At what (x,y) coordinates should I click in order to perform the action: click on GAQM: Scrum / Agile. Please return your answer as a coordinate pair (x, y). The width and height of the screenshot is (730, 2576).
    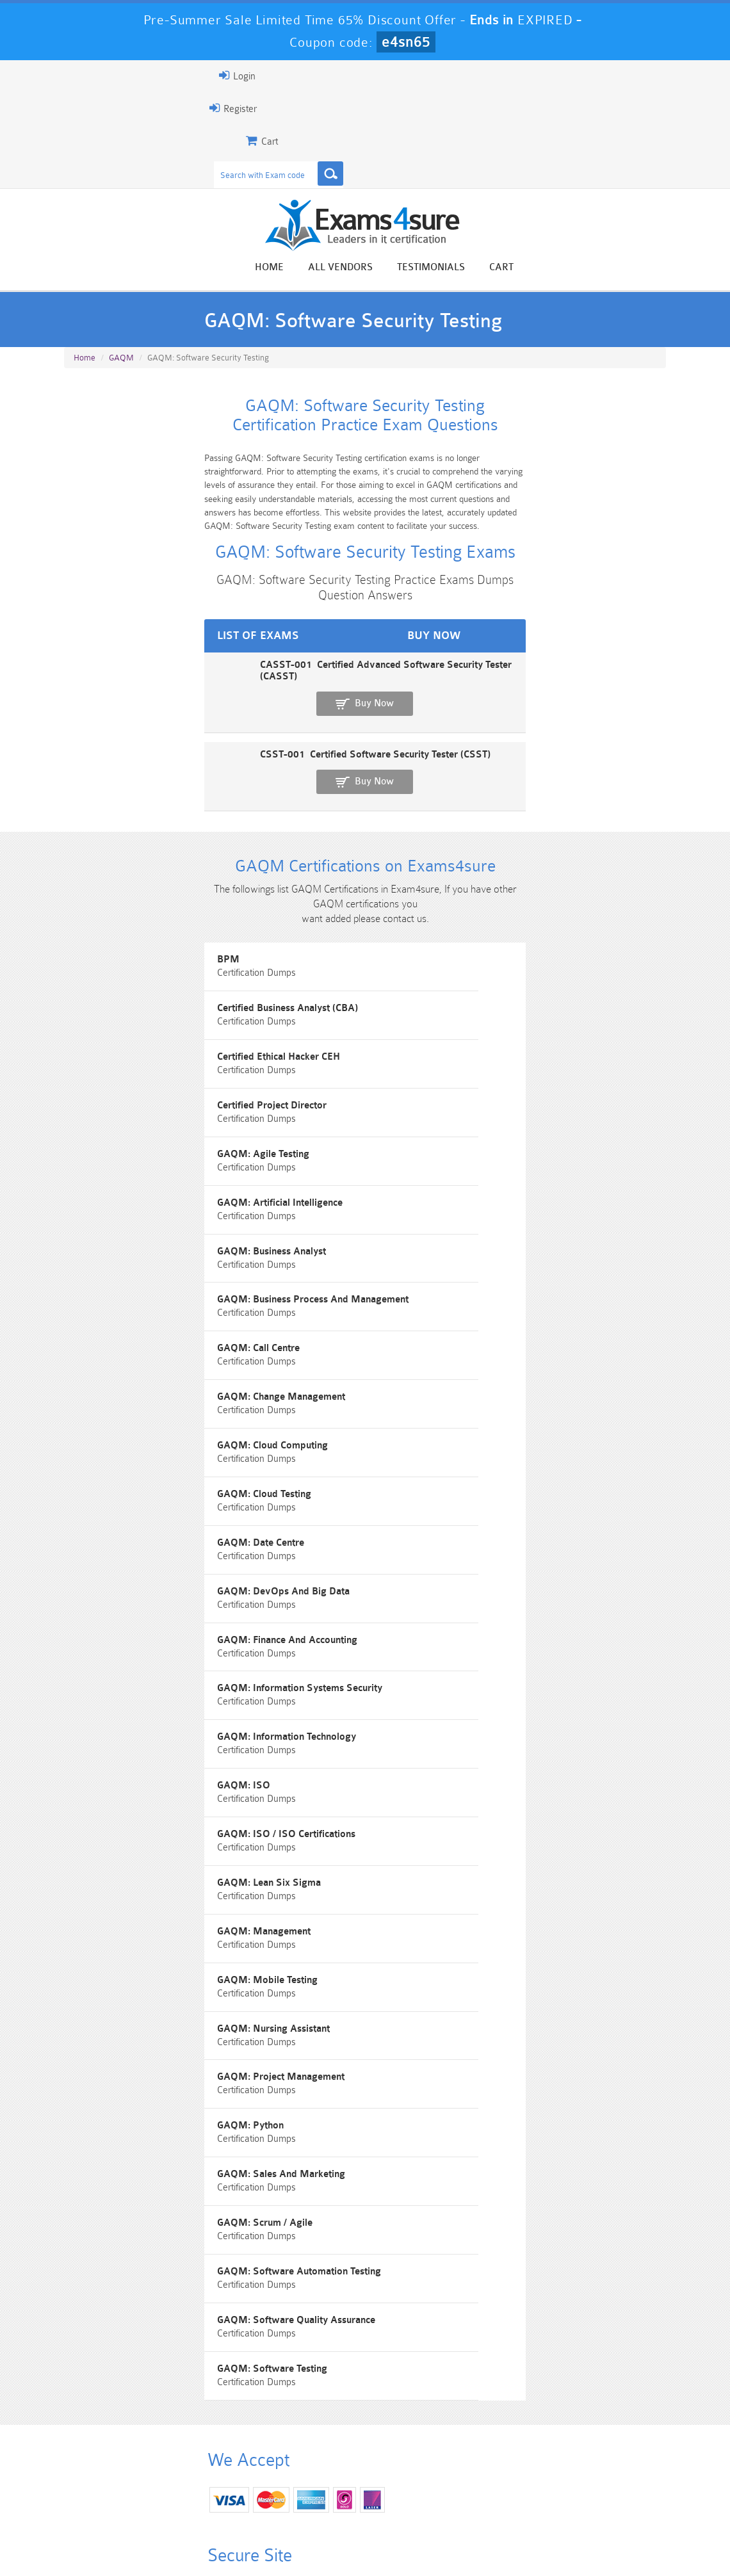
    Looking at the image, I should click on (117, 1920).